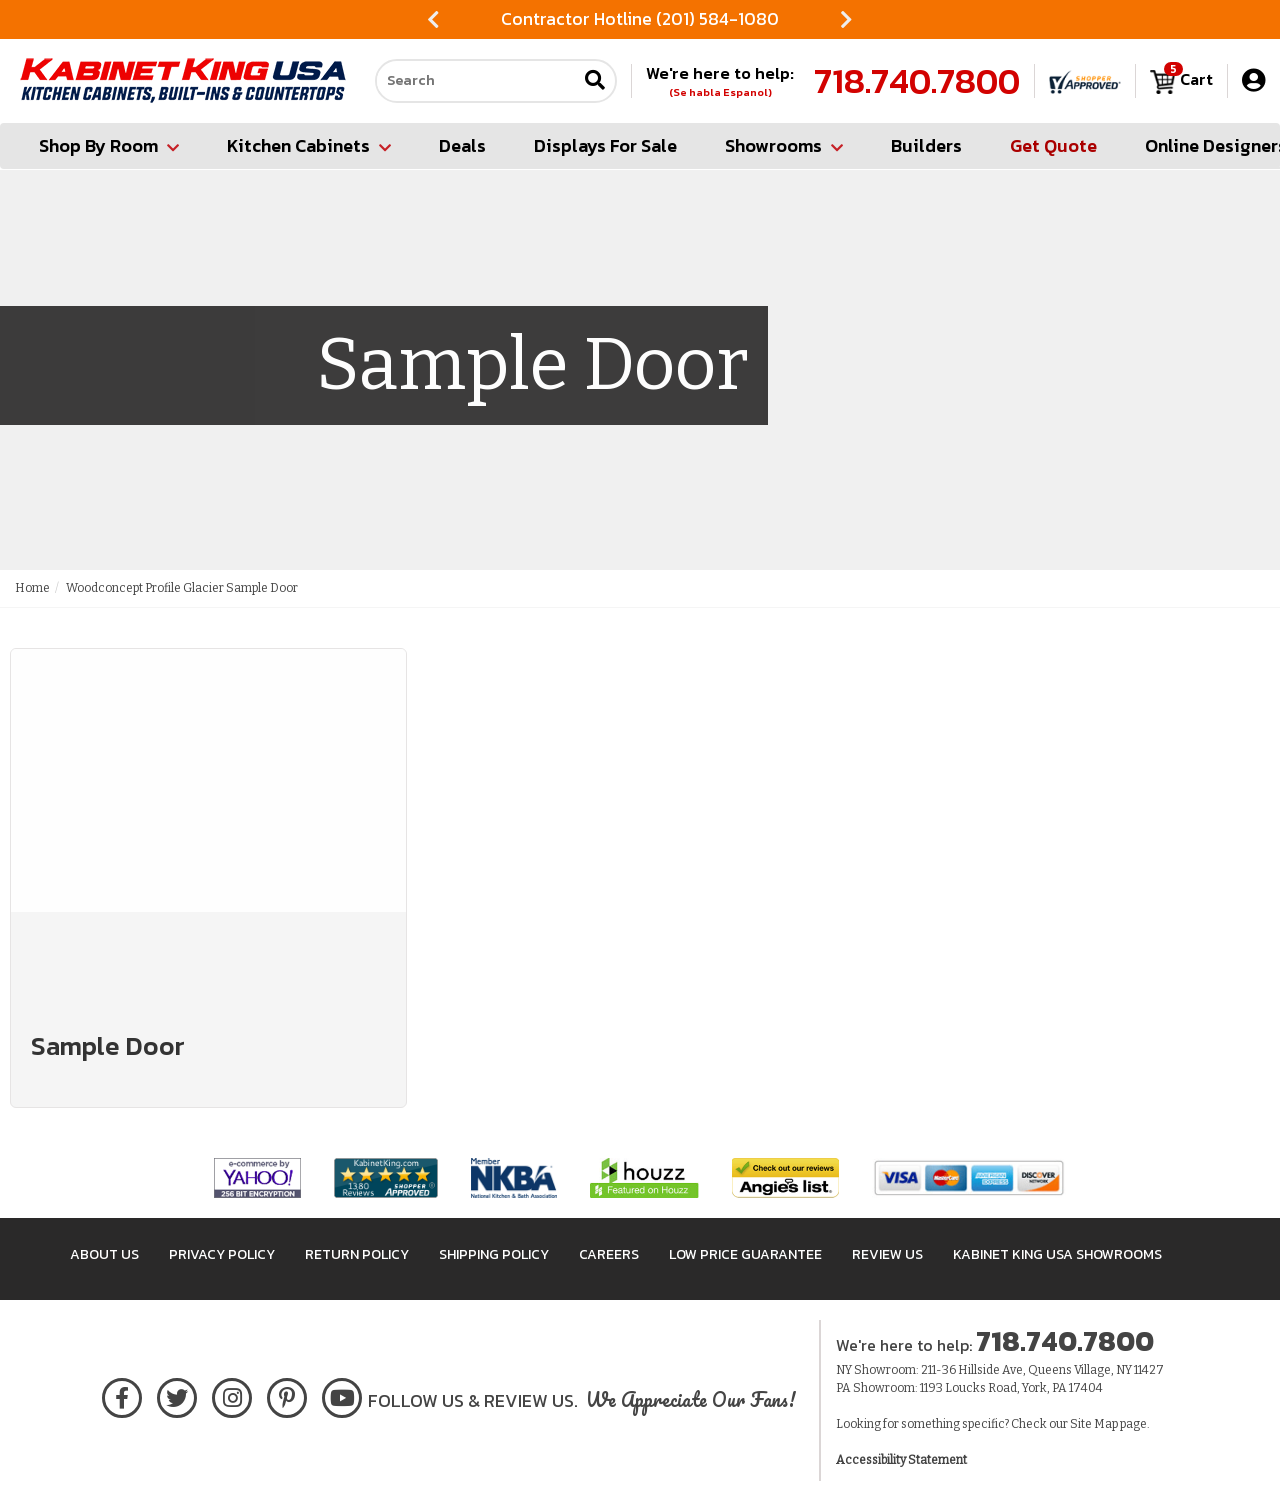  I want to click on Showrooms, so click(784, 145).